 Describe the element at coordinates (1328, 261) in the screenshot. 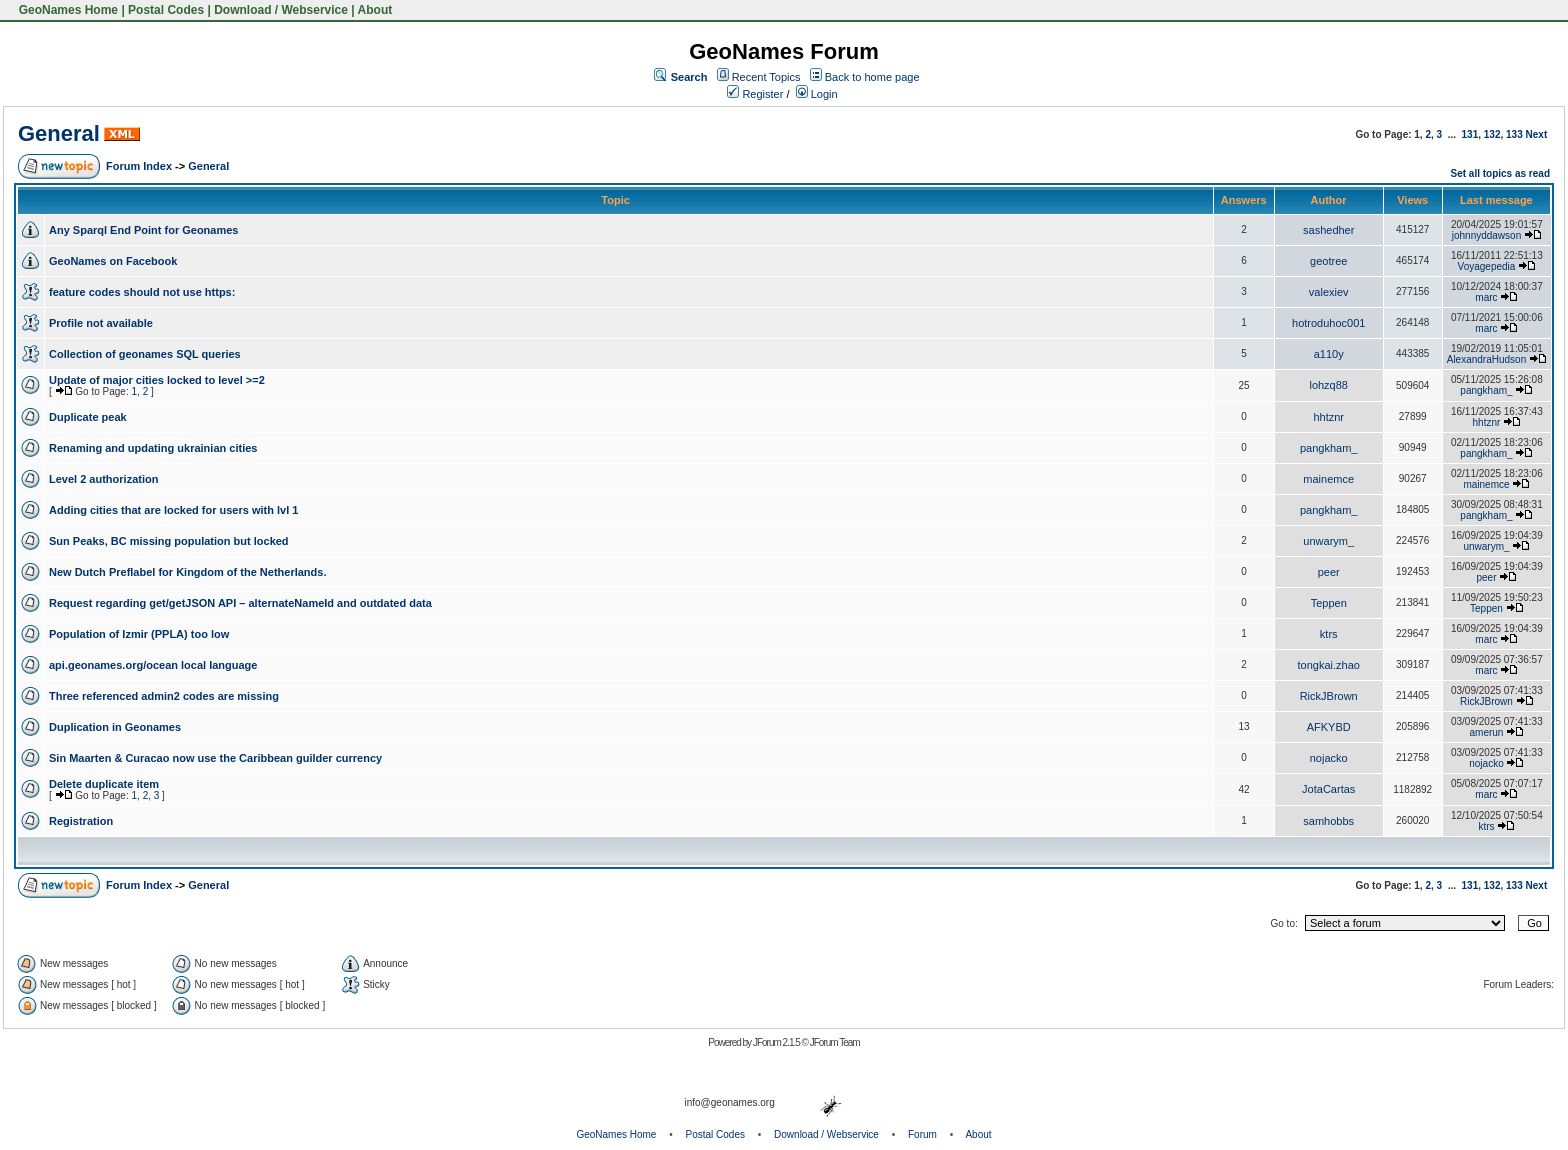

I see `geotree` at that location.